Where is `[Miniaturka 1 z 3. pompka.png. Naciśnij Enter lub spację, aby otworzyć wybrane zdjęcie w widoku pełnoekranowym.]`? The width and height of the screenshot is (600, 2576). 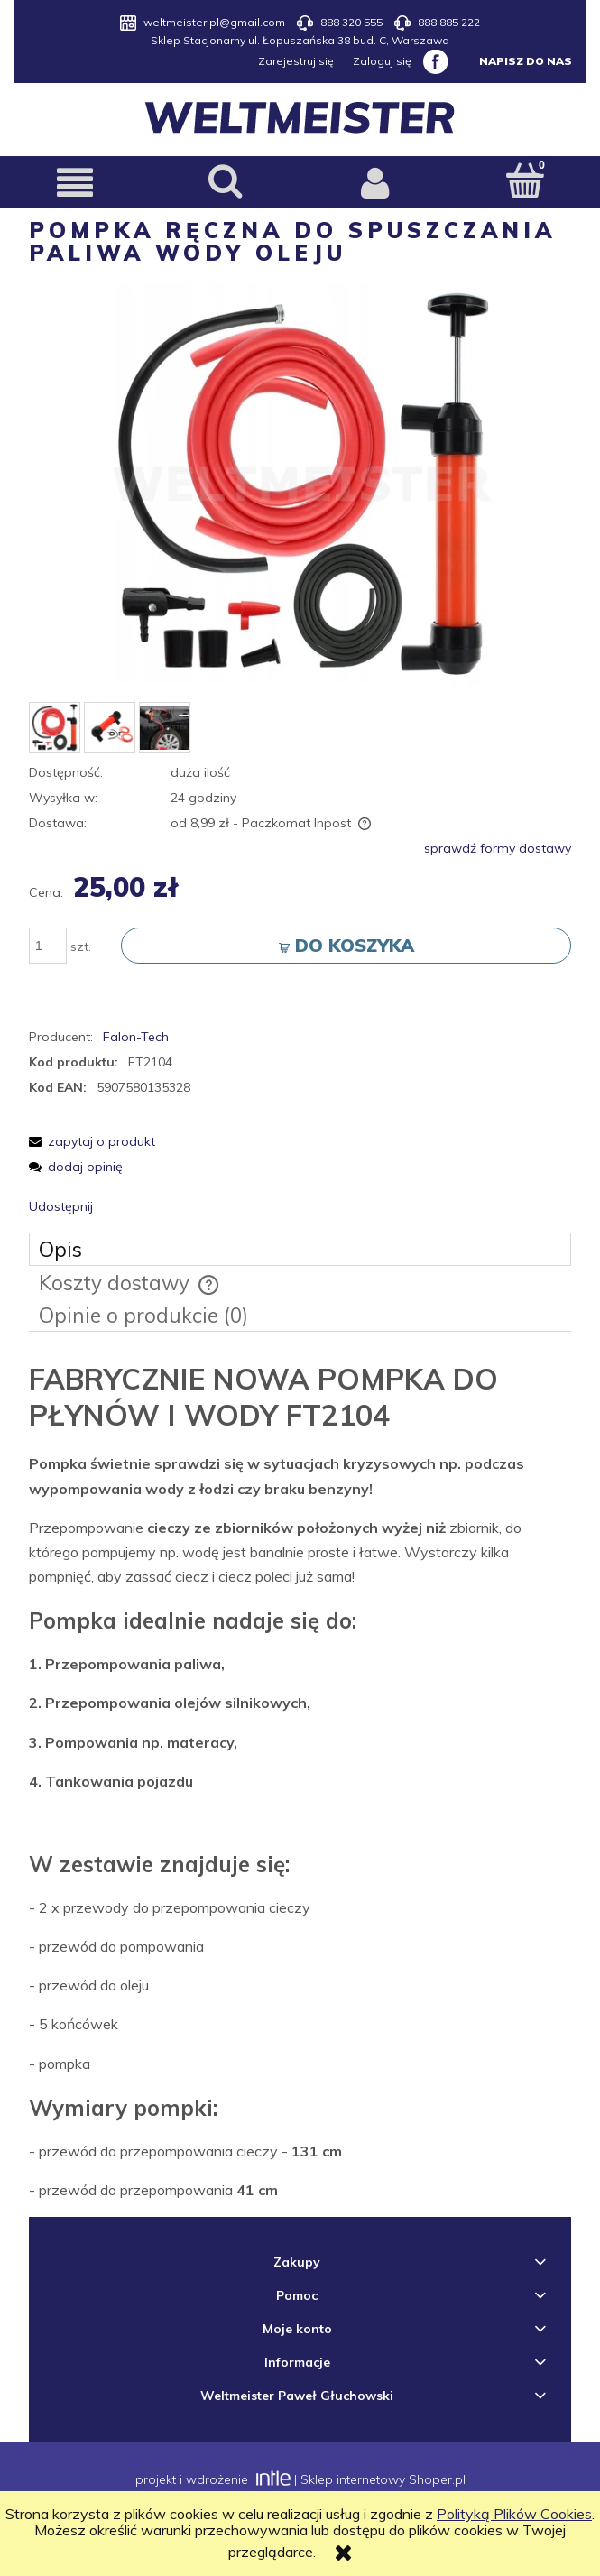
[Miniaturka 1 z 3. pompka.png. Naciśnij Enter lub spację, aby otworzyć wybrane zdjęcie w widoku pełnoekranowym.] is located at coordinates (54, 728).